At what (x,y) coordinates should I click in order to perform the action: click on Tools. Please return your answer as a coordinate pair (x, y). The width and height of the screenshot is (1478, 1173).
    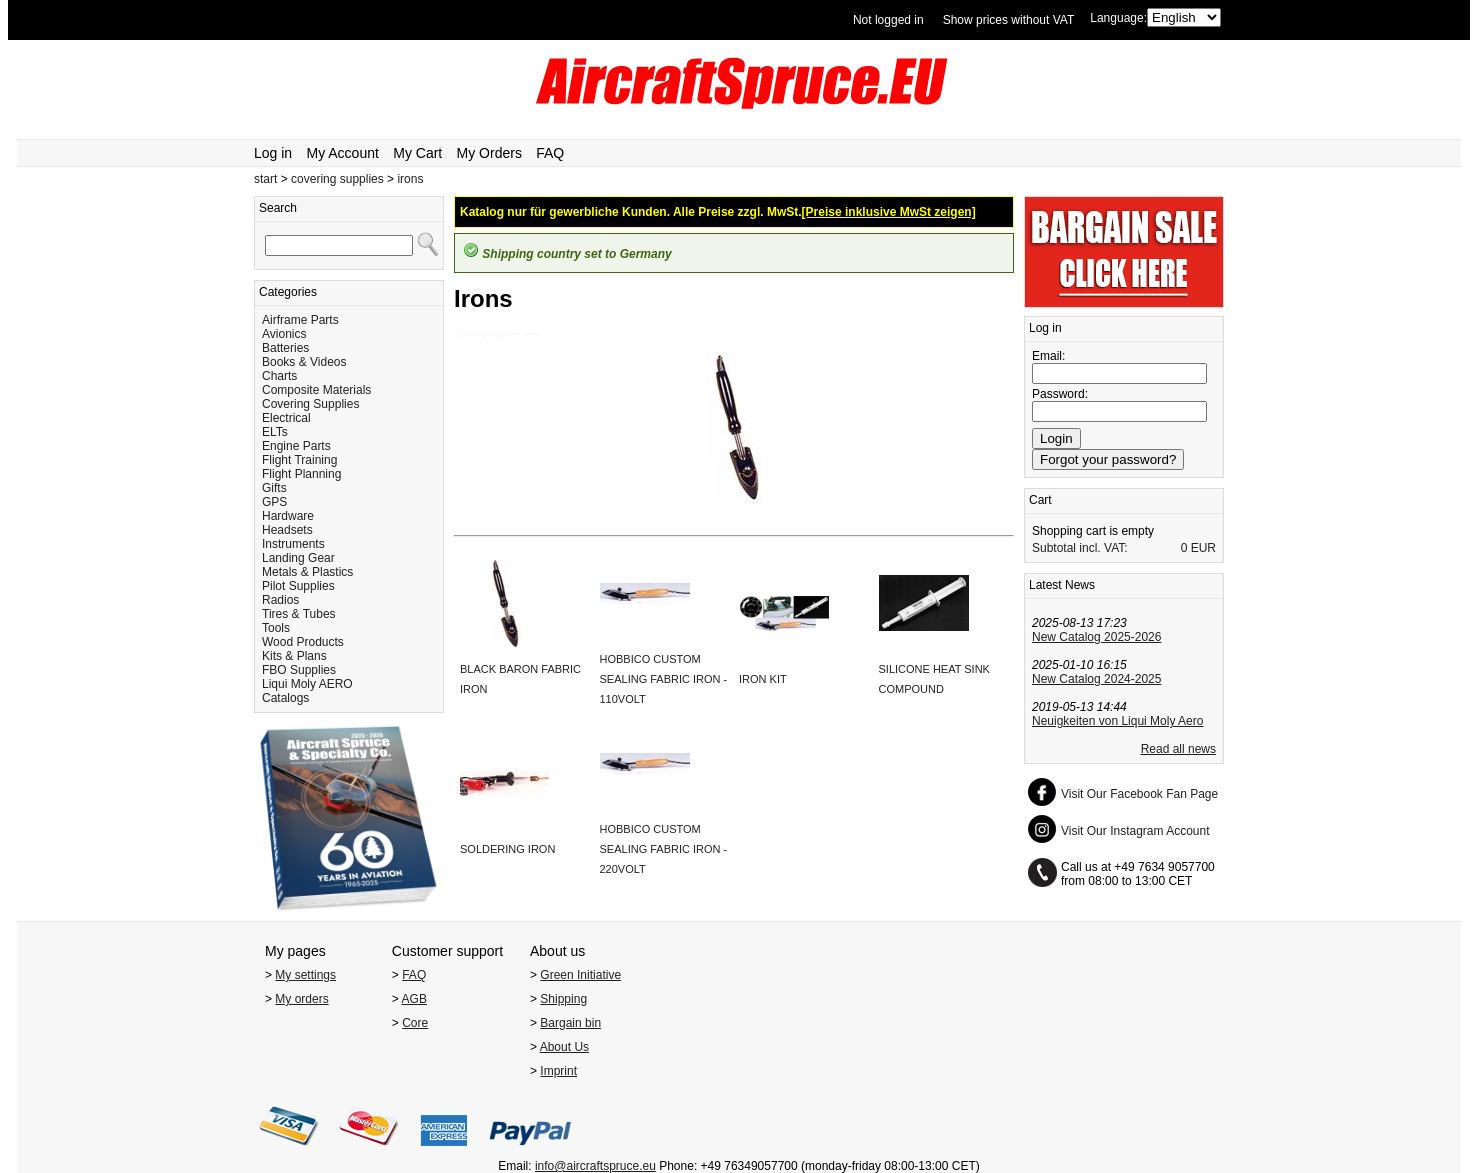
    Looking at the image, I should click on (276, 628).